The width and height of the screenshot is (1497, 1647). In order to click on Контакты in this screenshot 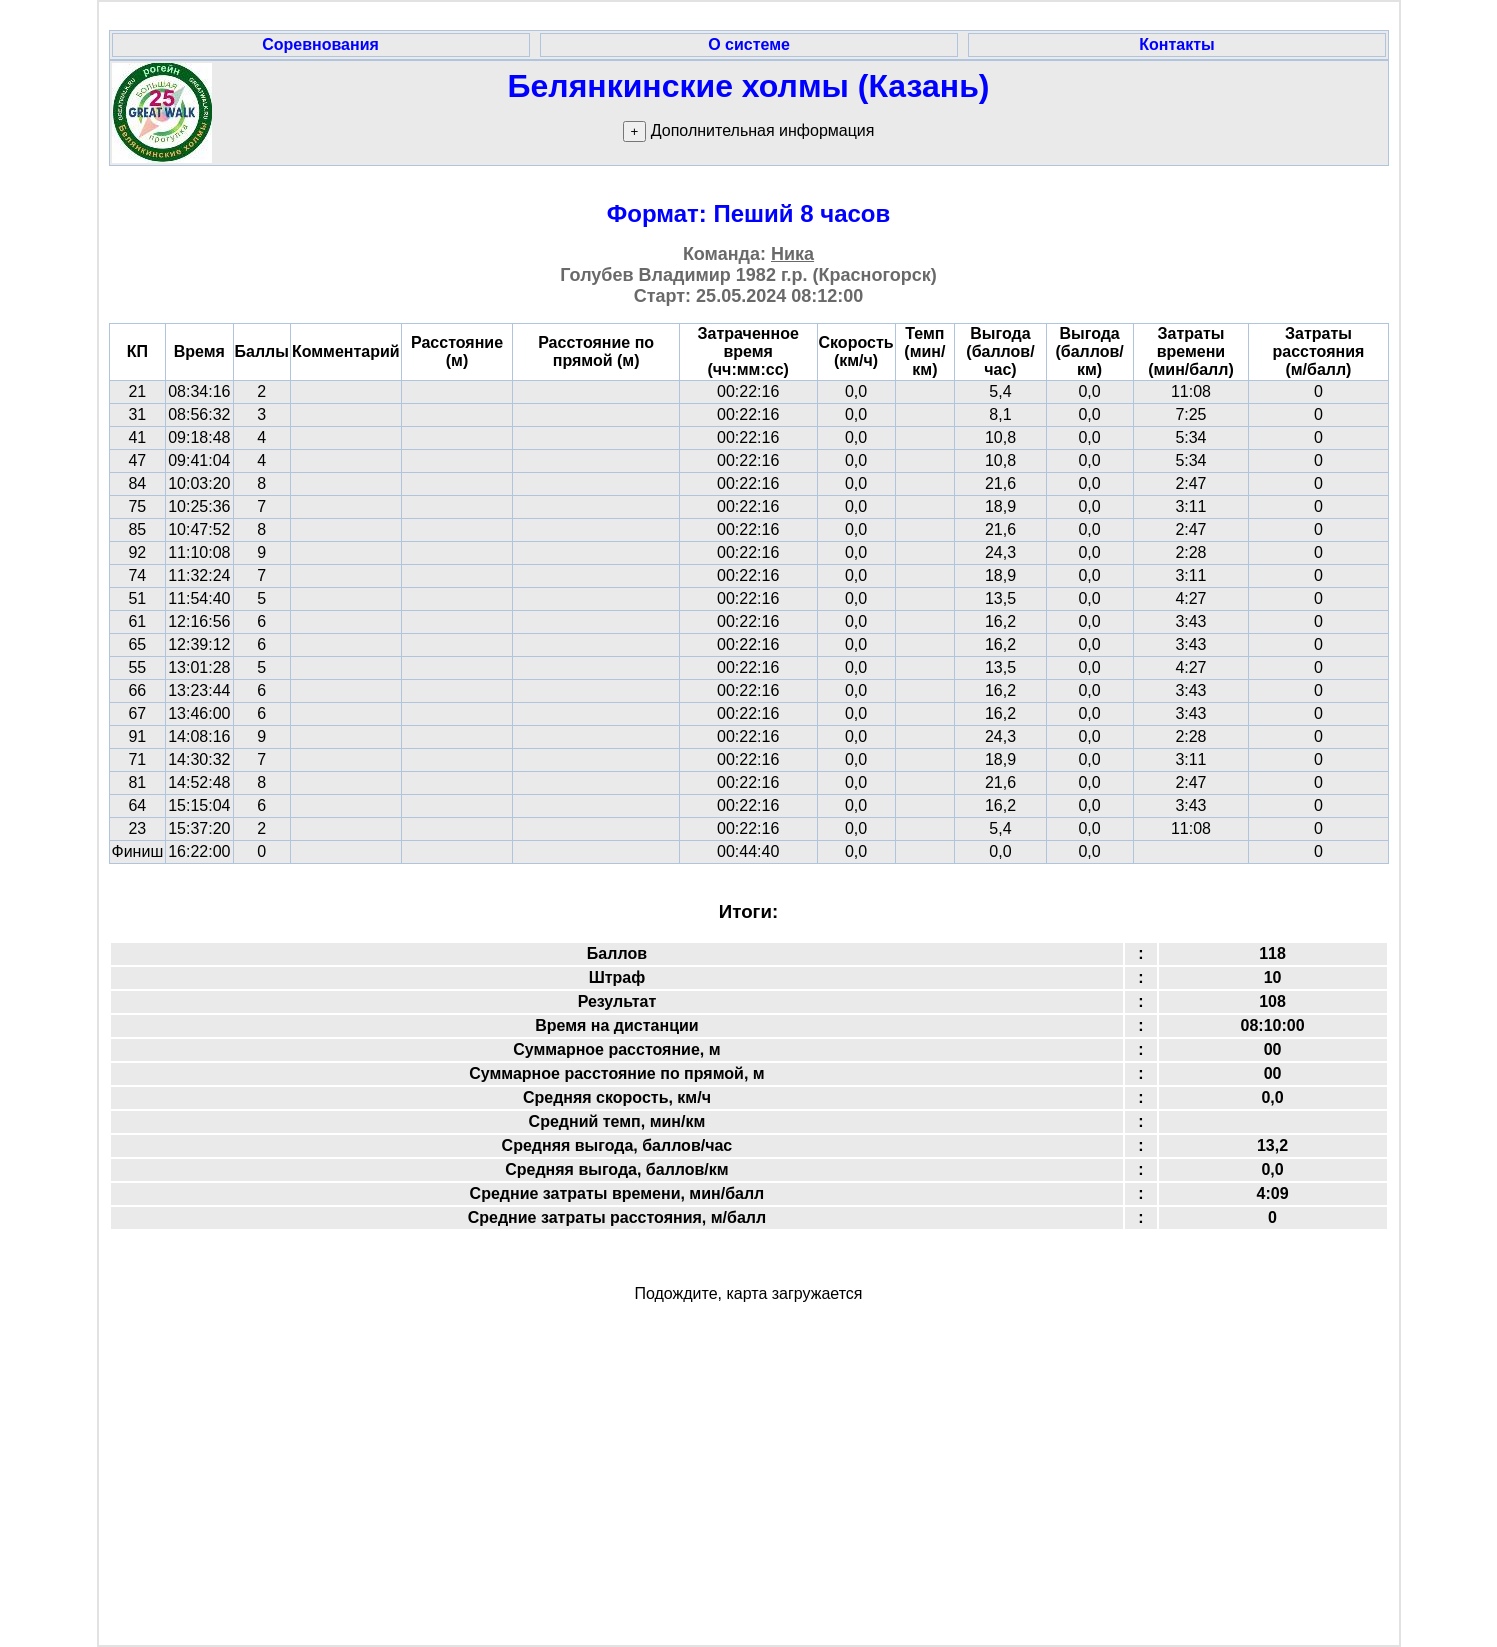, I will do `click(1176, 44)`.